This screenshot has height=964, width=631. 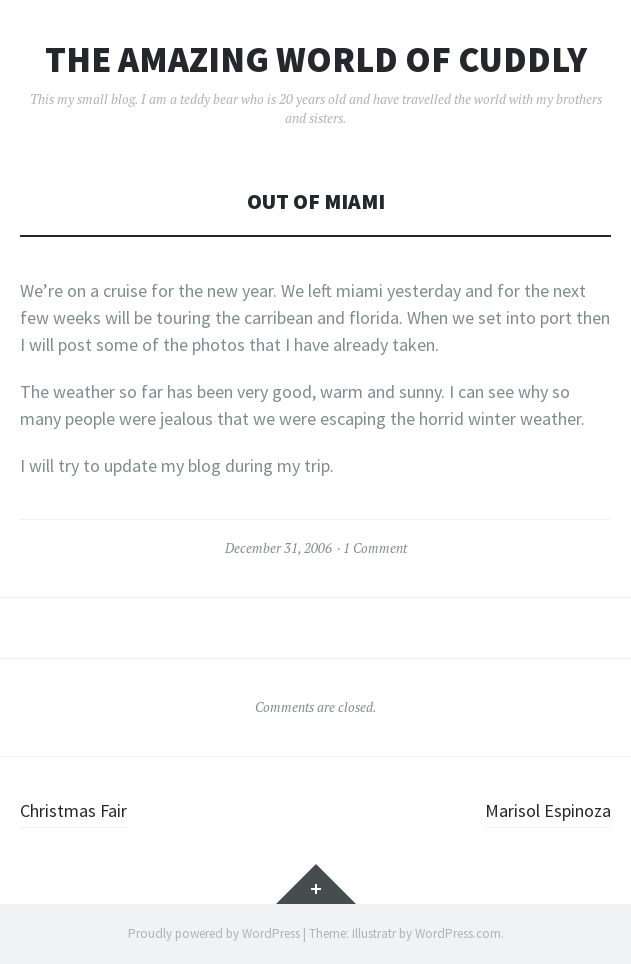 I want to click on WordPress.com, so click(x=458, y=933).